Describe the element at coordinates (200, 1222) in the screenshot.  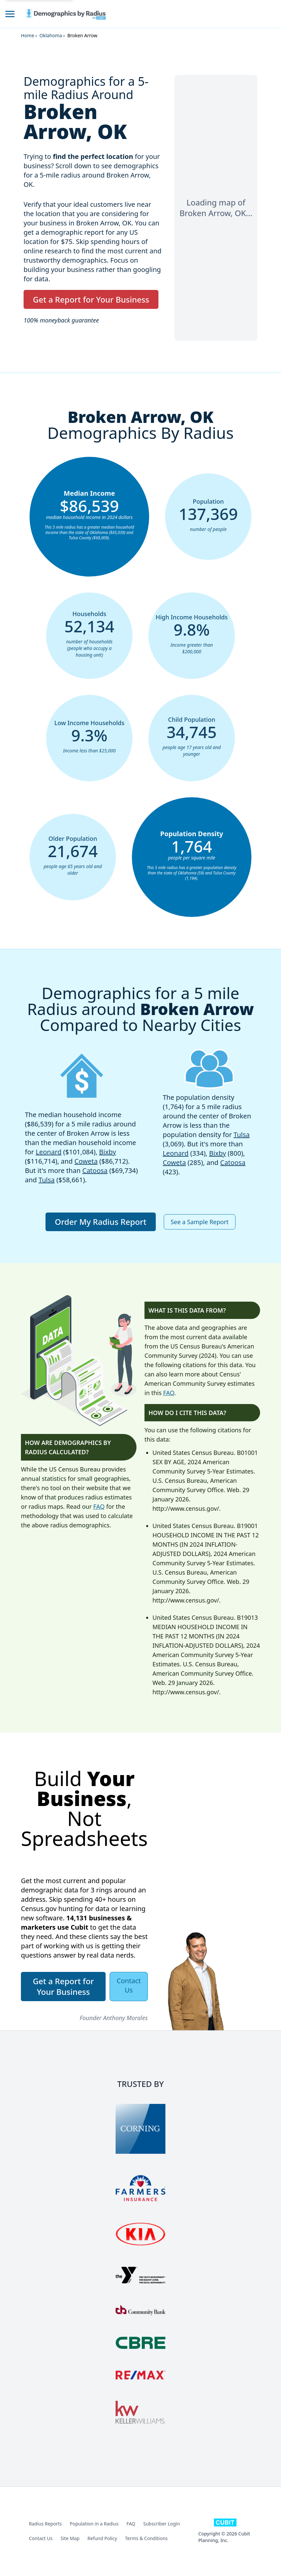
I see `See a Sample Report [button]` at that location.